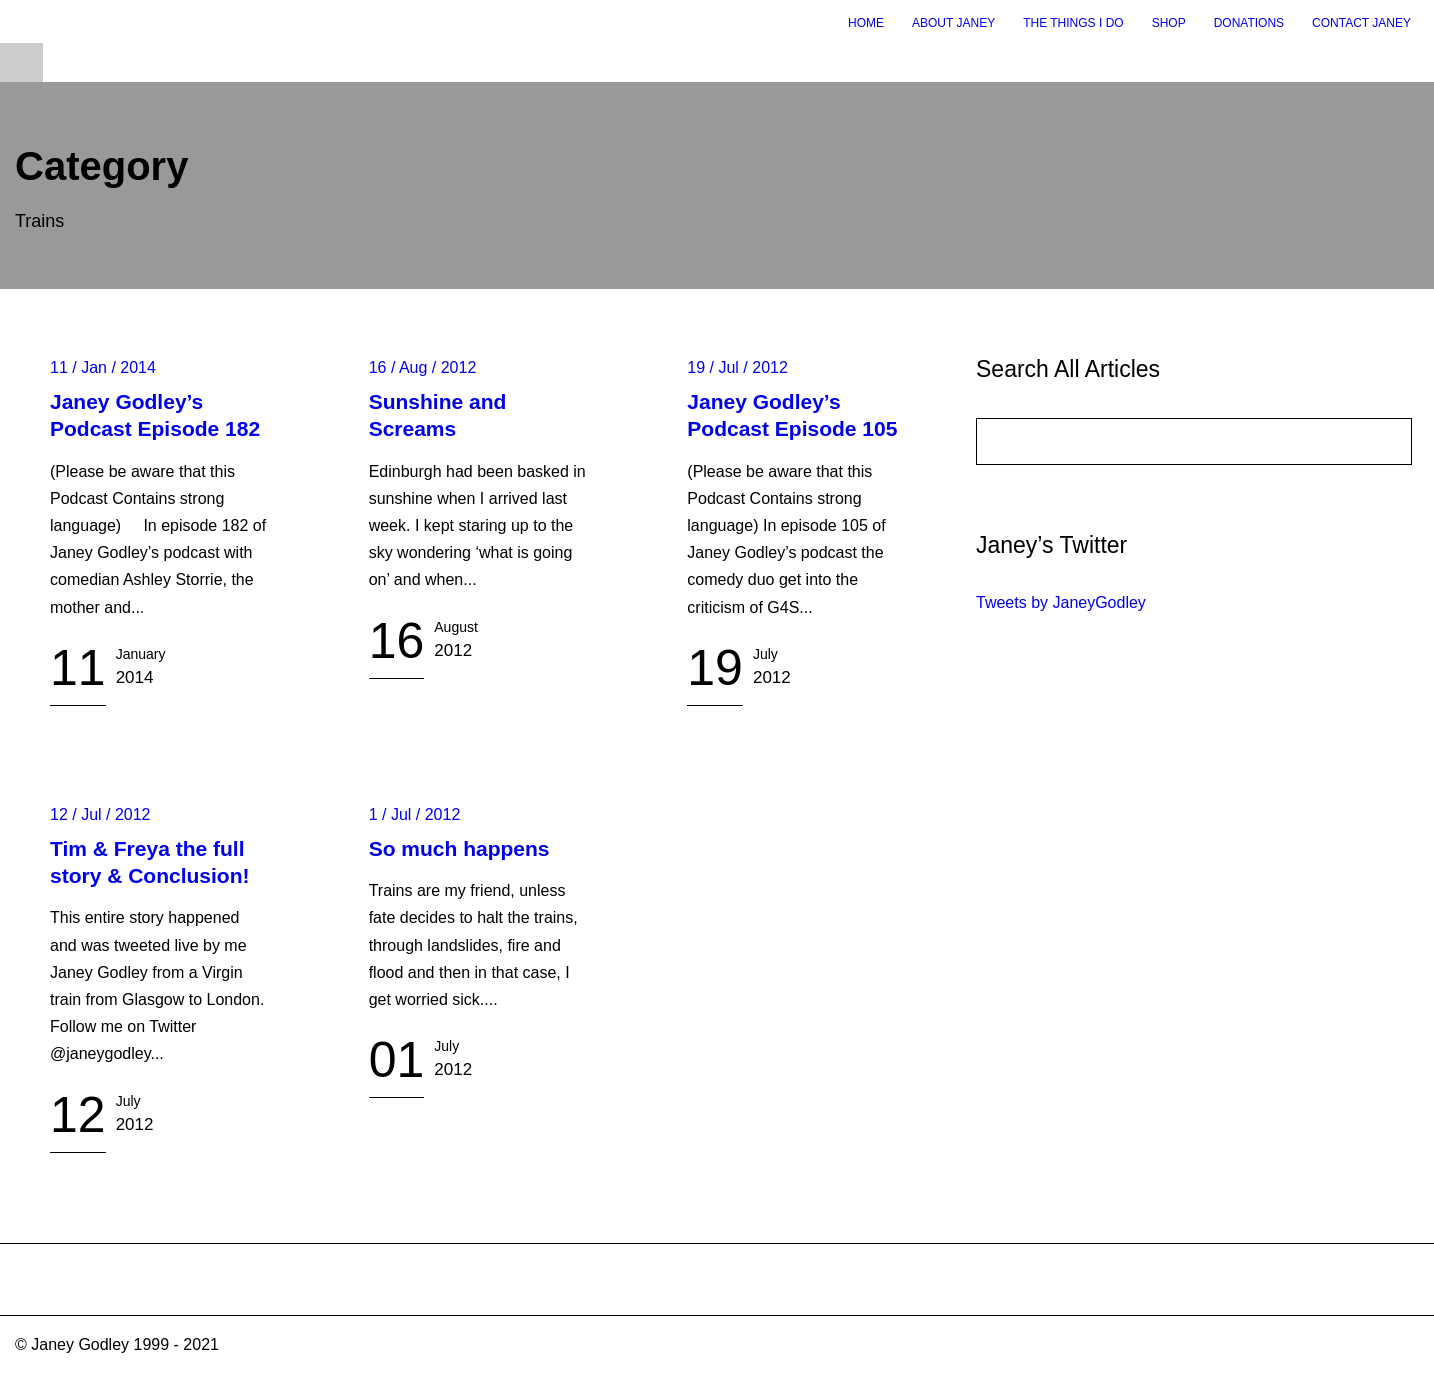 The width and height of the screenshot is (1434, 1373). I want to click on Shop, so click(1169, 23).